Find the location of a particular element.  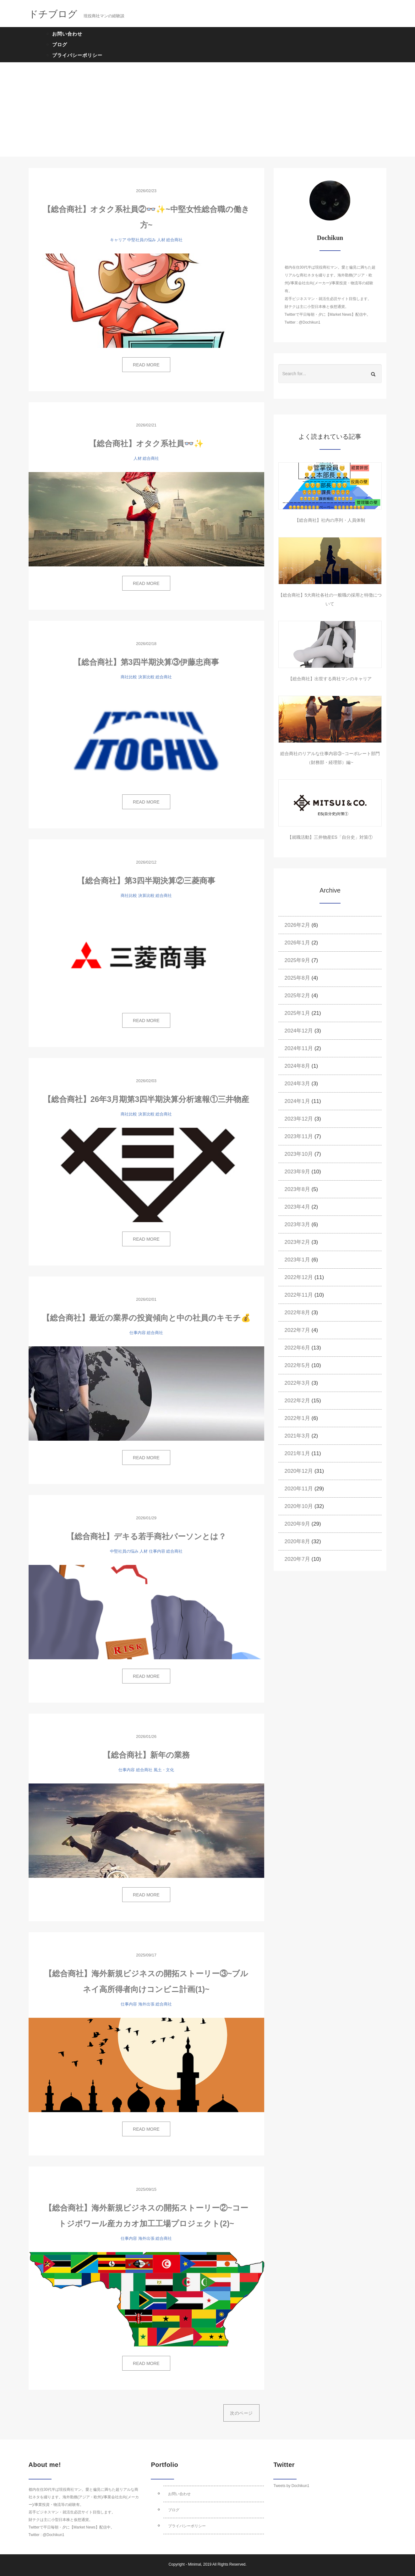

2025年9月 is located at coordinates (297, 960).